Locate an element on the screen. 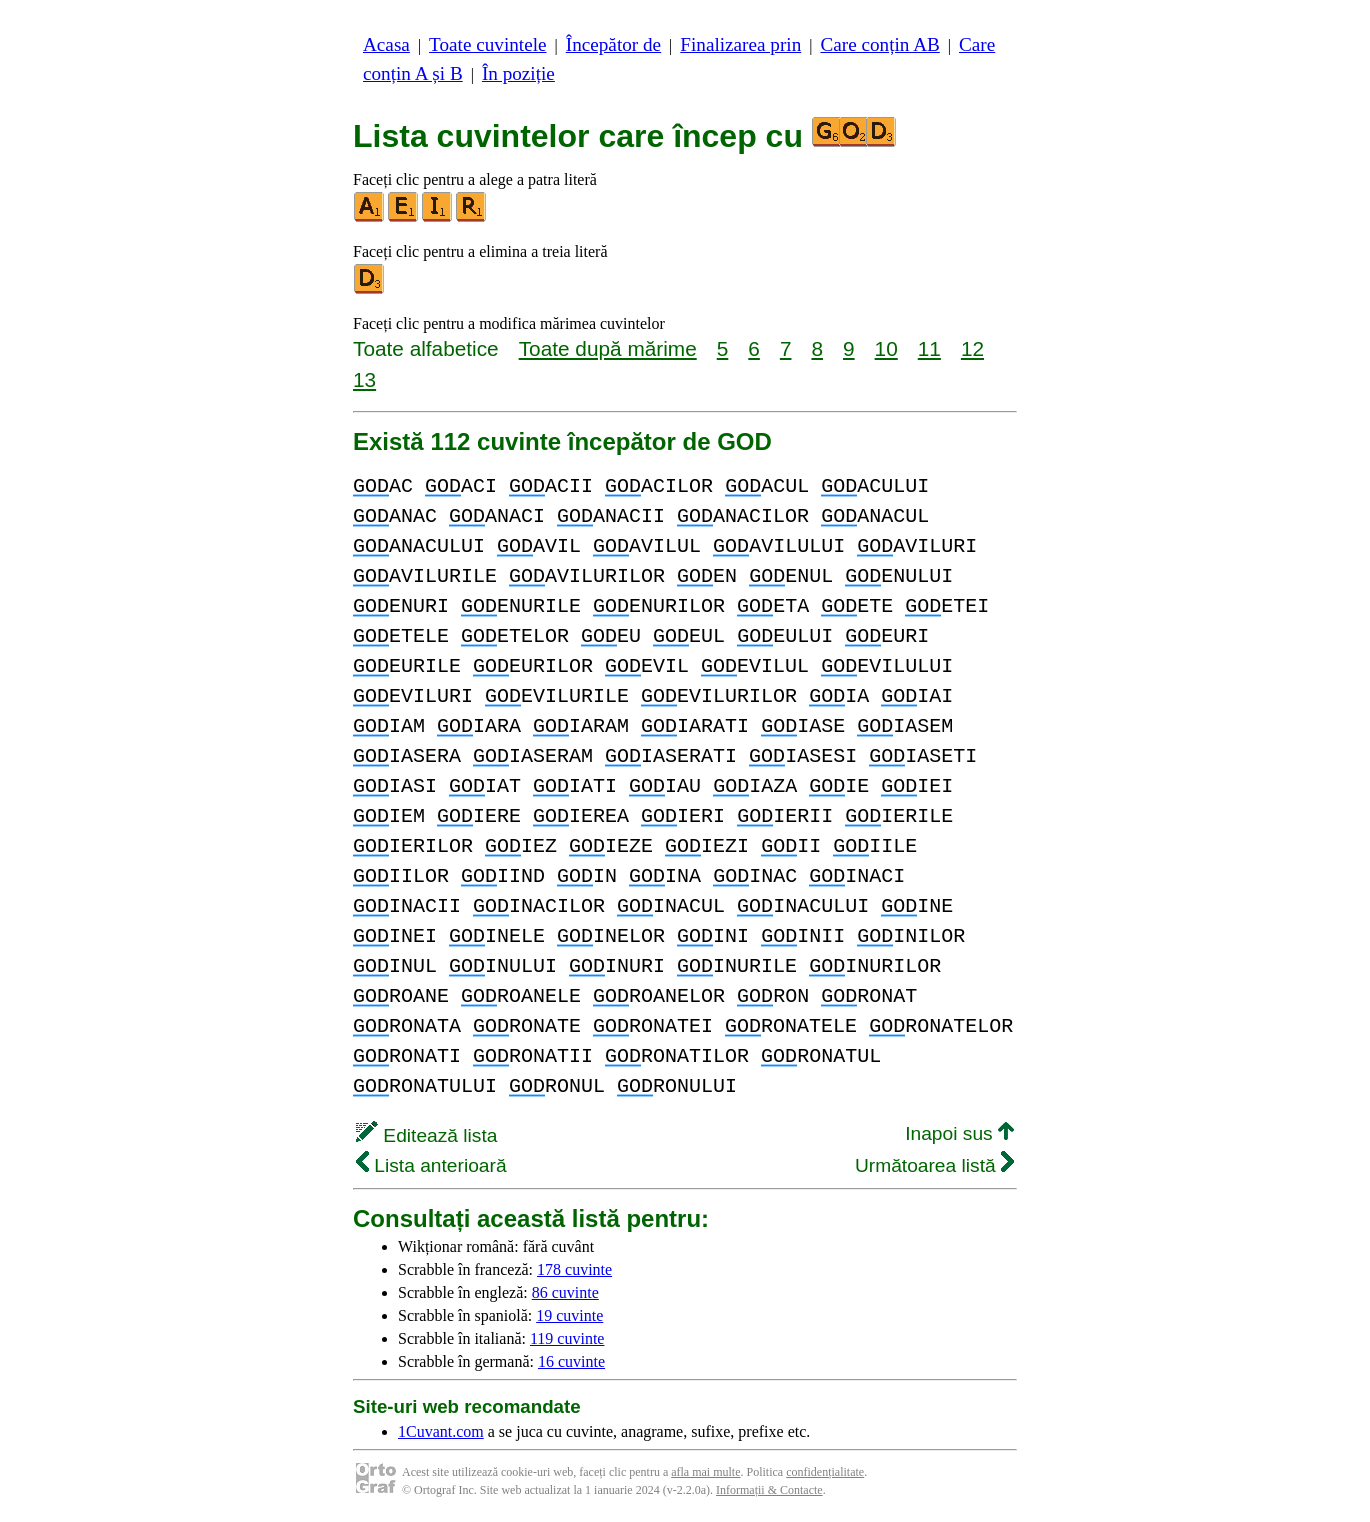 The height and width of the screenshot is (1522, 1370). Care conțin AB is located at coordinates (879, 44).